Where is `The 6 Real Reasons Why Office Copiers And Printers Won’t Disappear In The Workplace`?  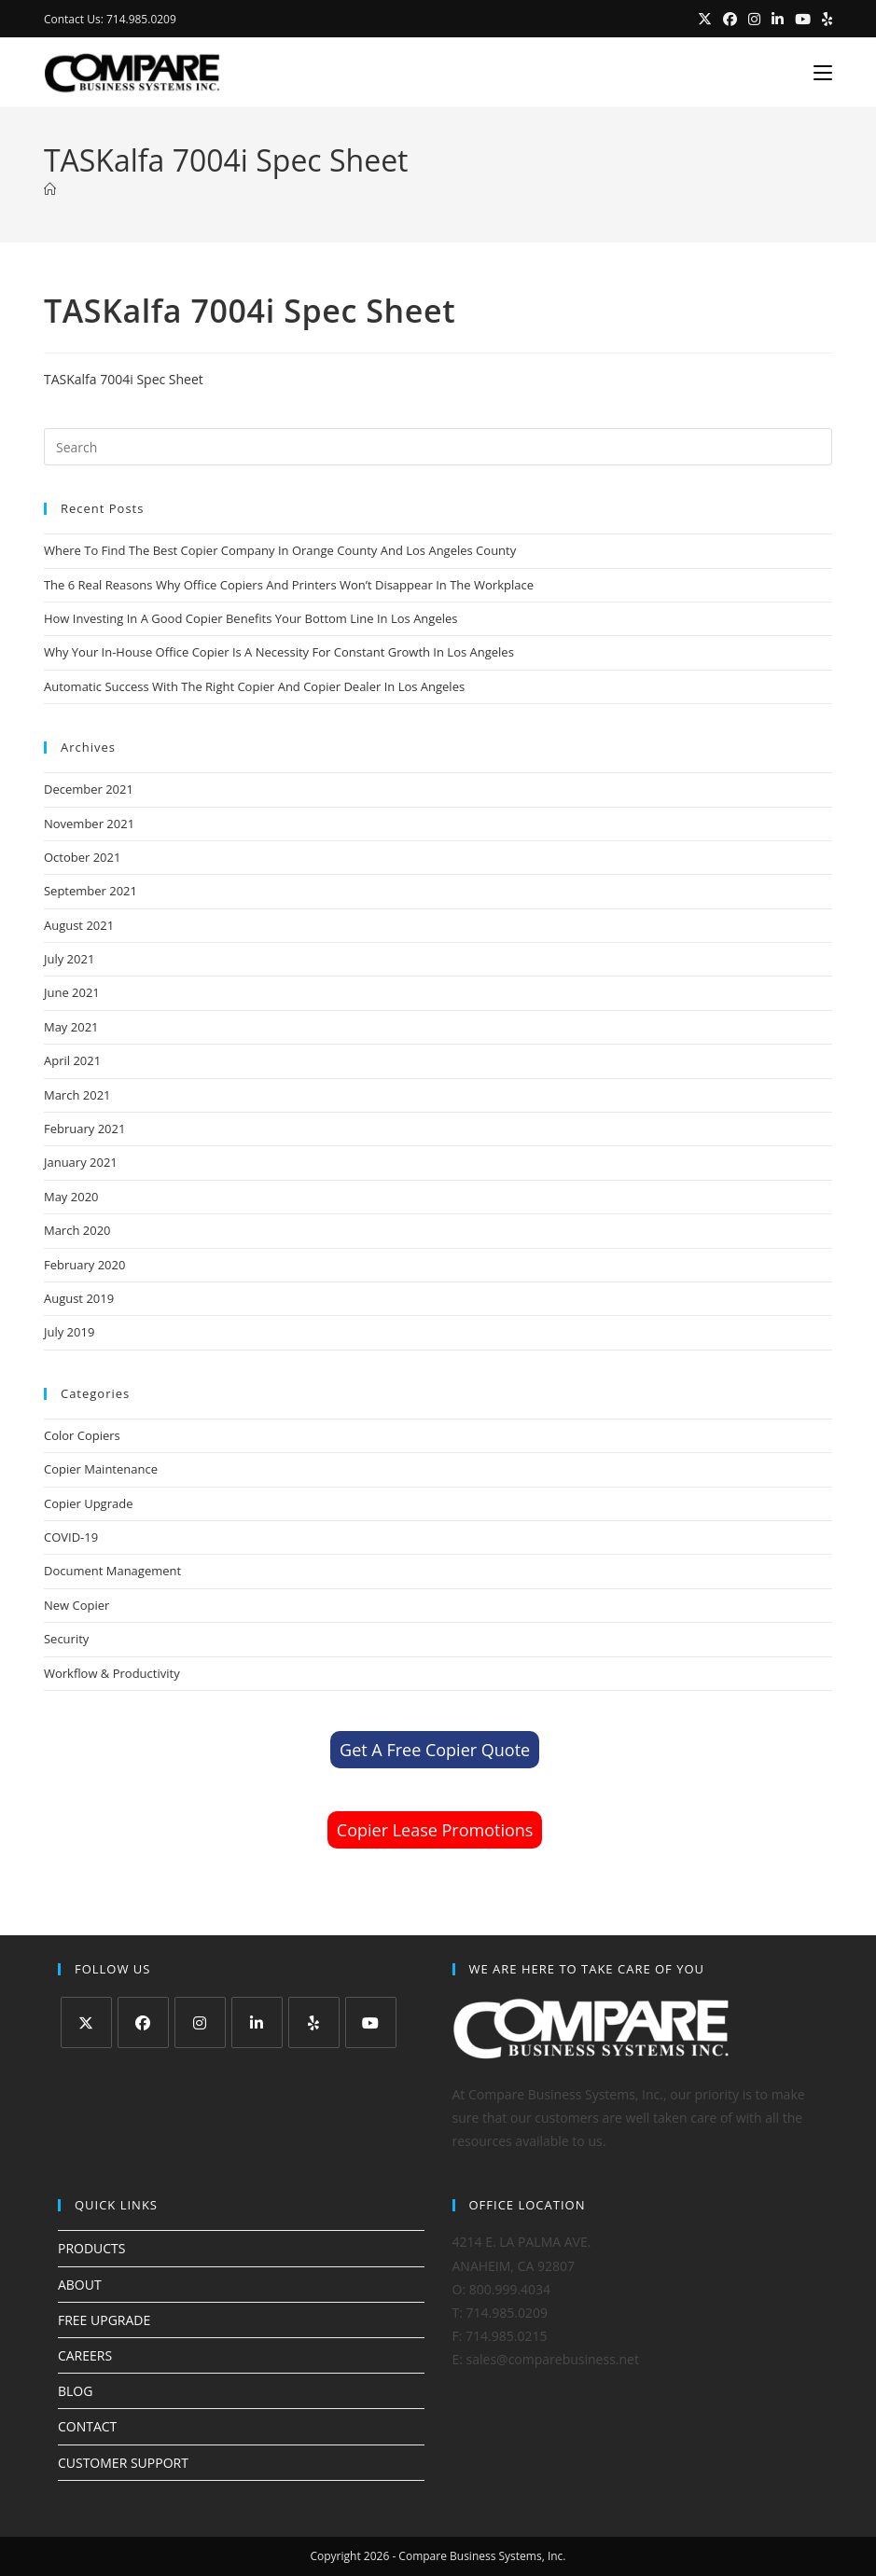
The 6 Real Reasons Why Office Copiers And Printers Won’t Disappear In The Workplace is located at coordinates (289, 584).